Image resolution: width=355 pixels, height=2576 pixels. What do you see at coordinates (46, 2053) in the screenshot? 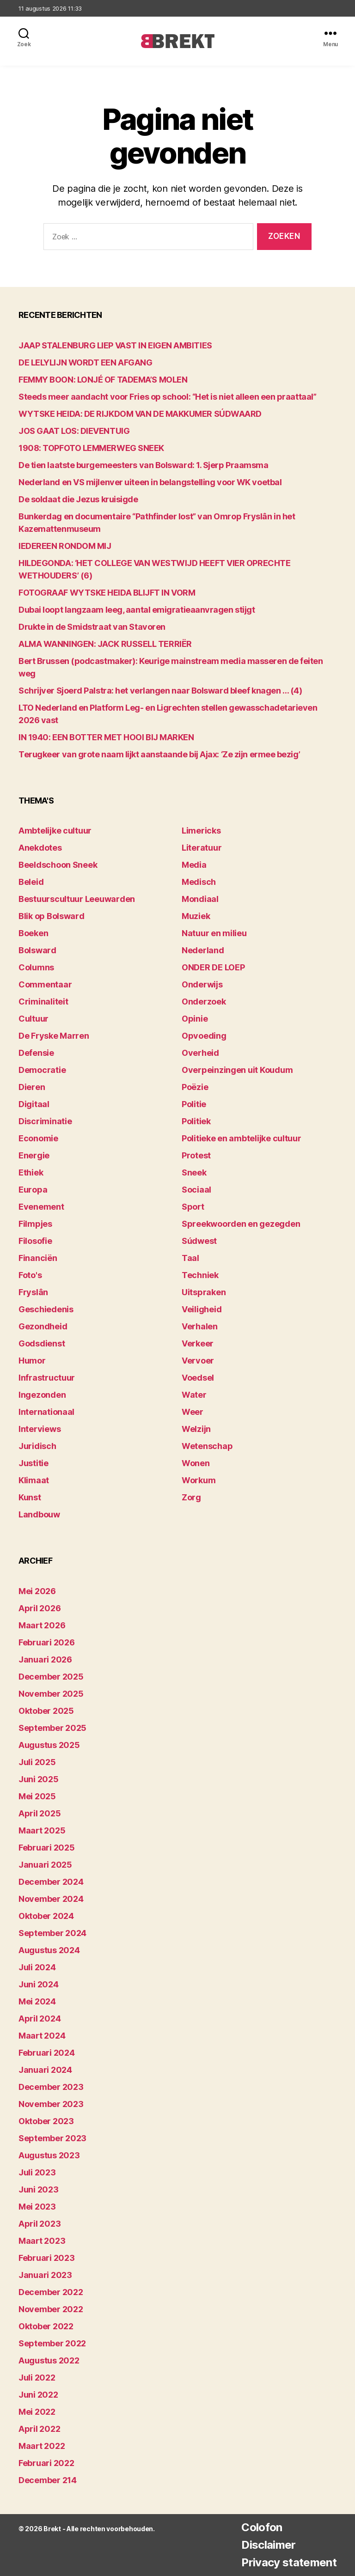
I see `februari 2024` at bounding box center [46, 2053].